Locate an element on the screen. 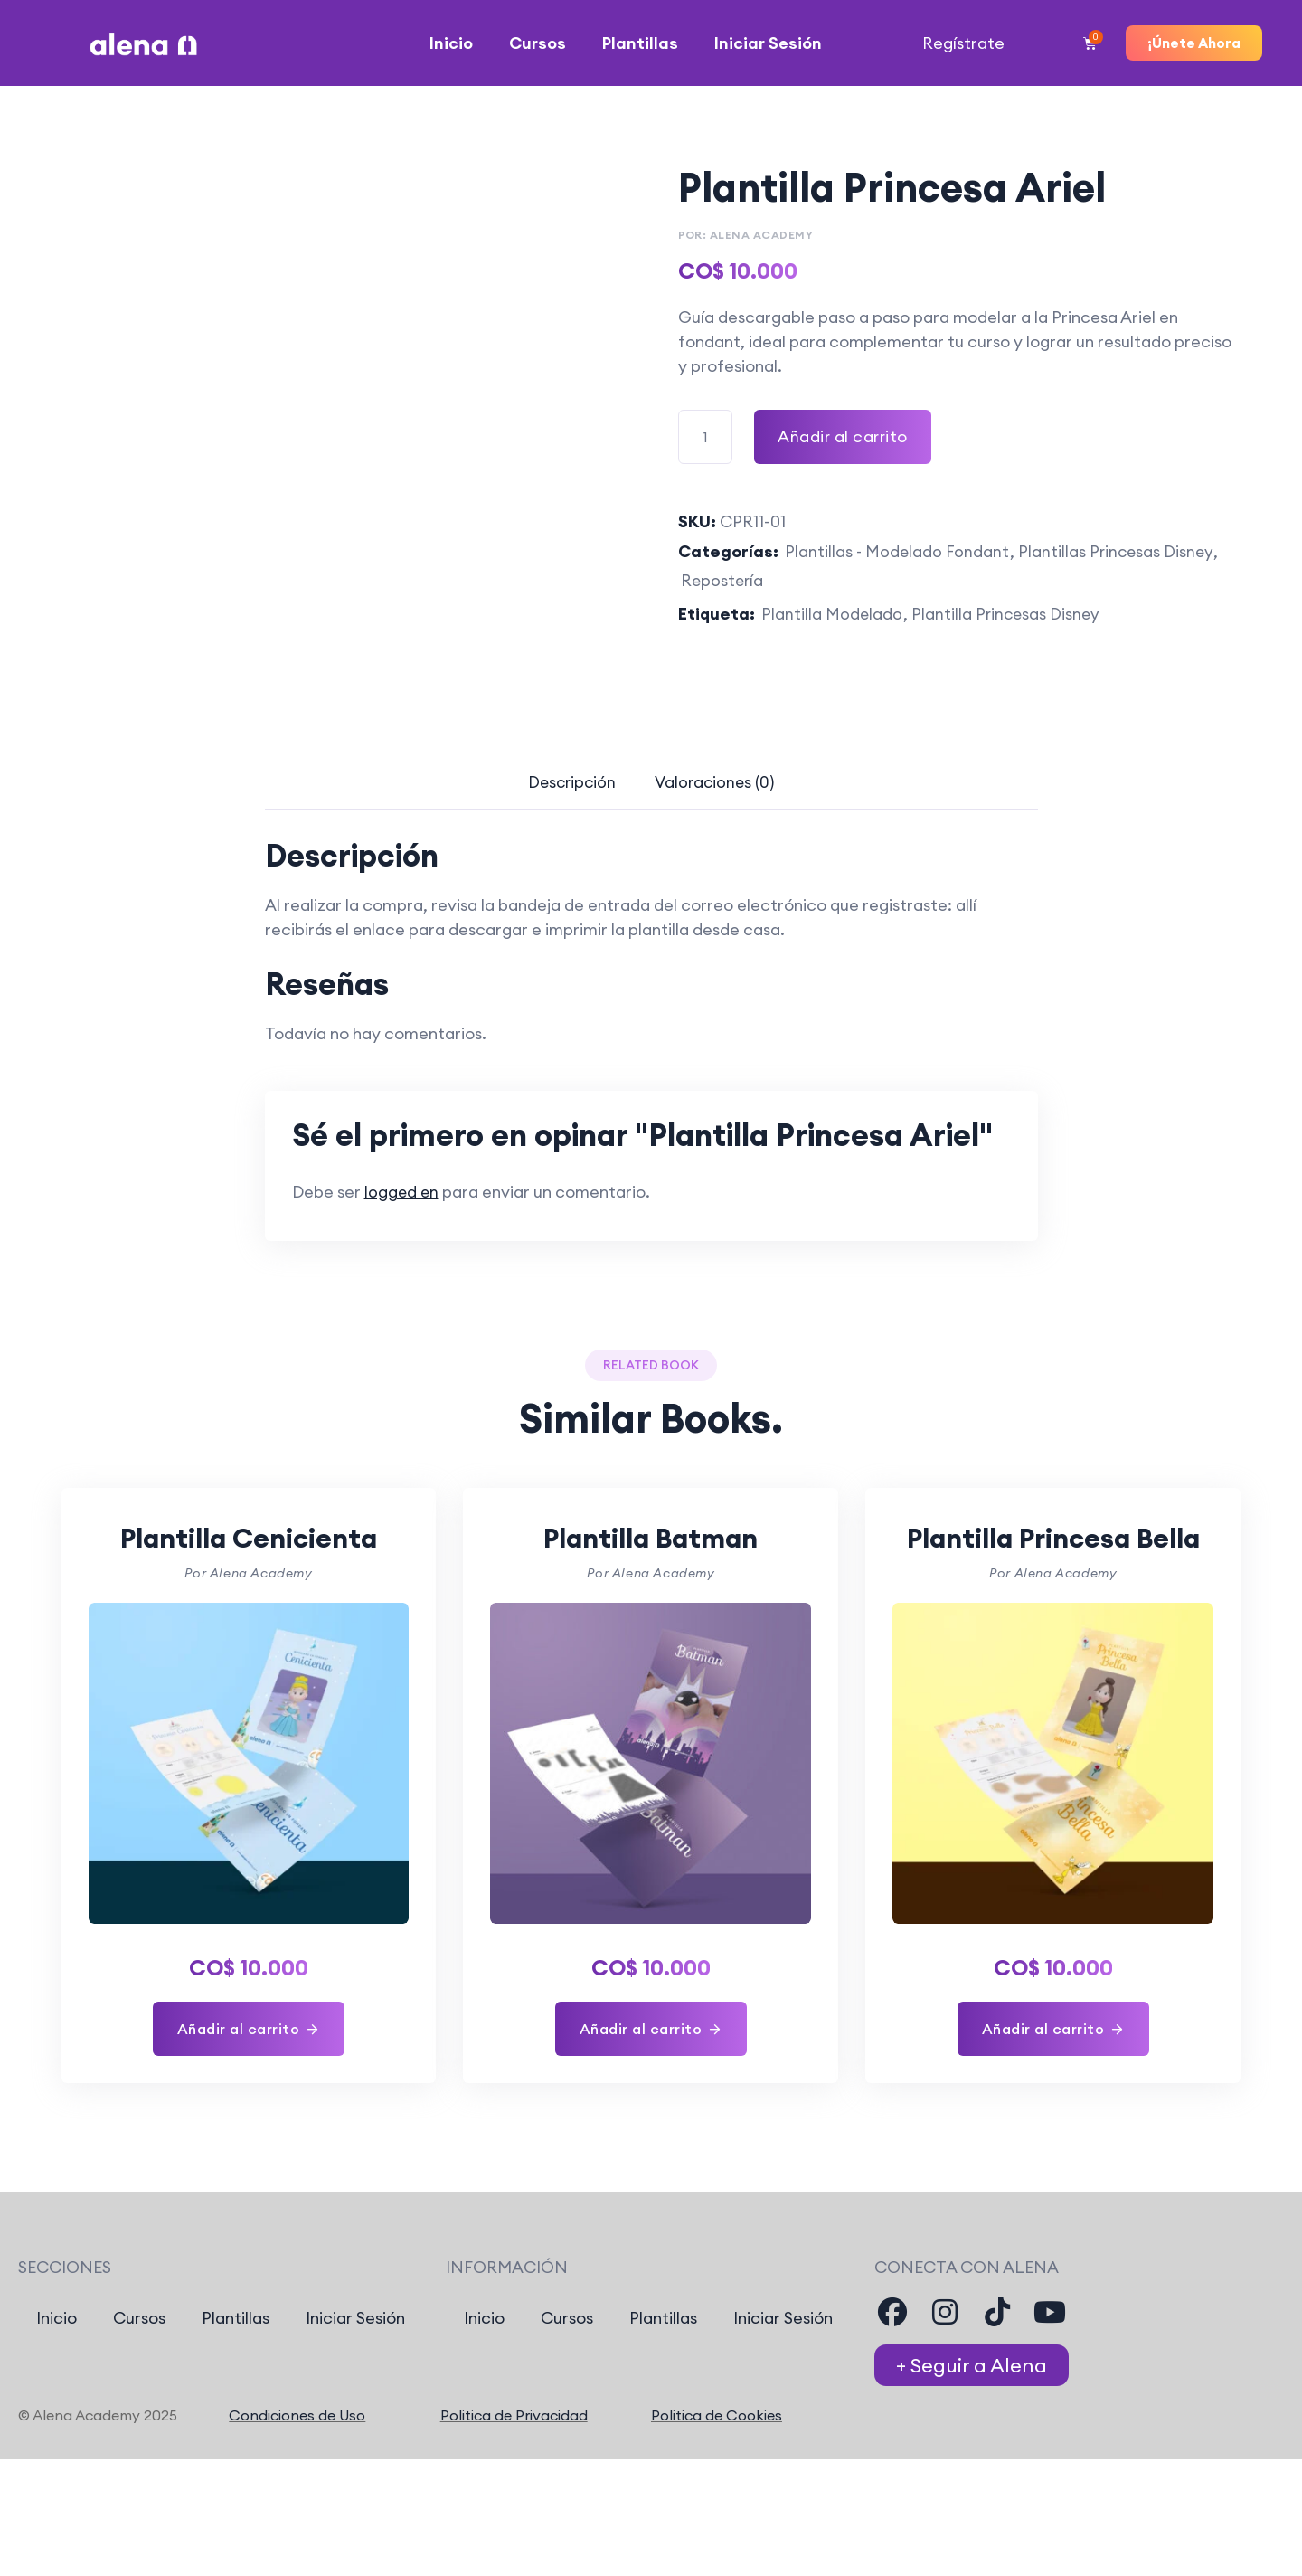  [Añadir al carrito: “Plantilla Cenicienta”] is located at coordinates (248, 2030).